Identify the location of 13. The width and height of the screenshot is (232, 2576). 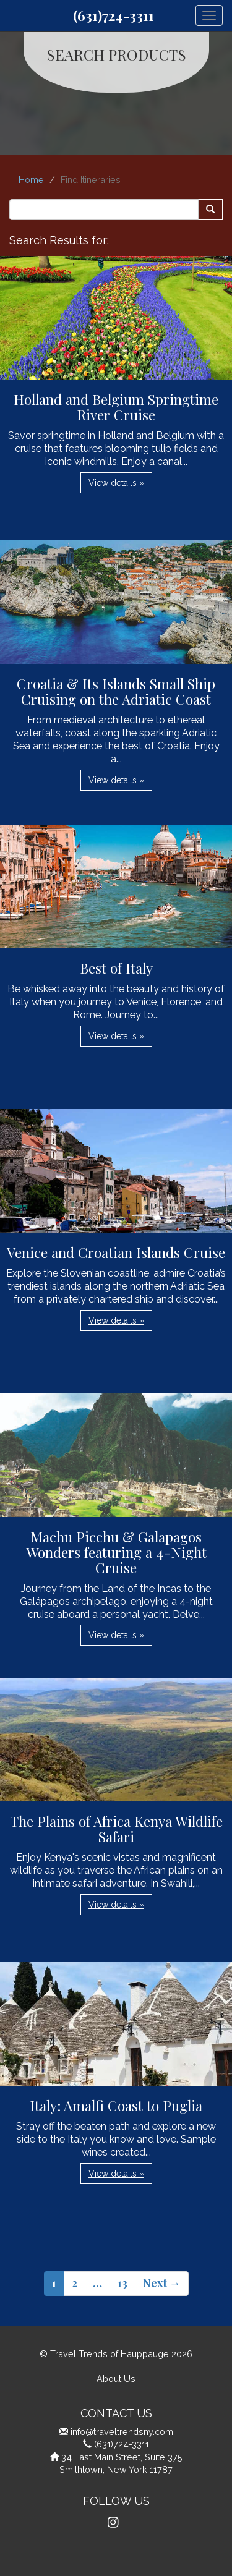
(122, 2283).